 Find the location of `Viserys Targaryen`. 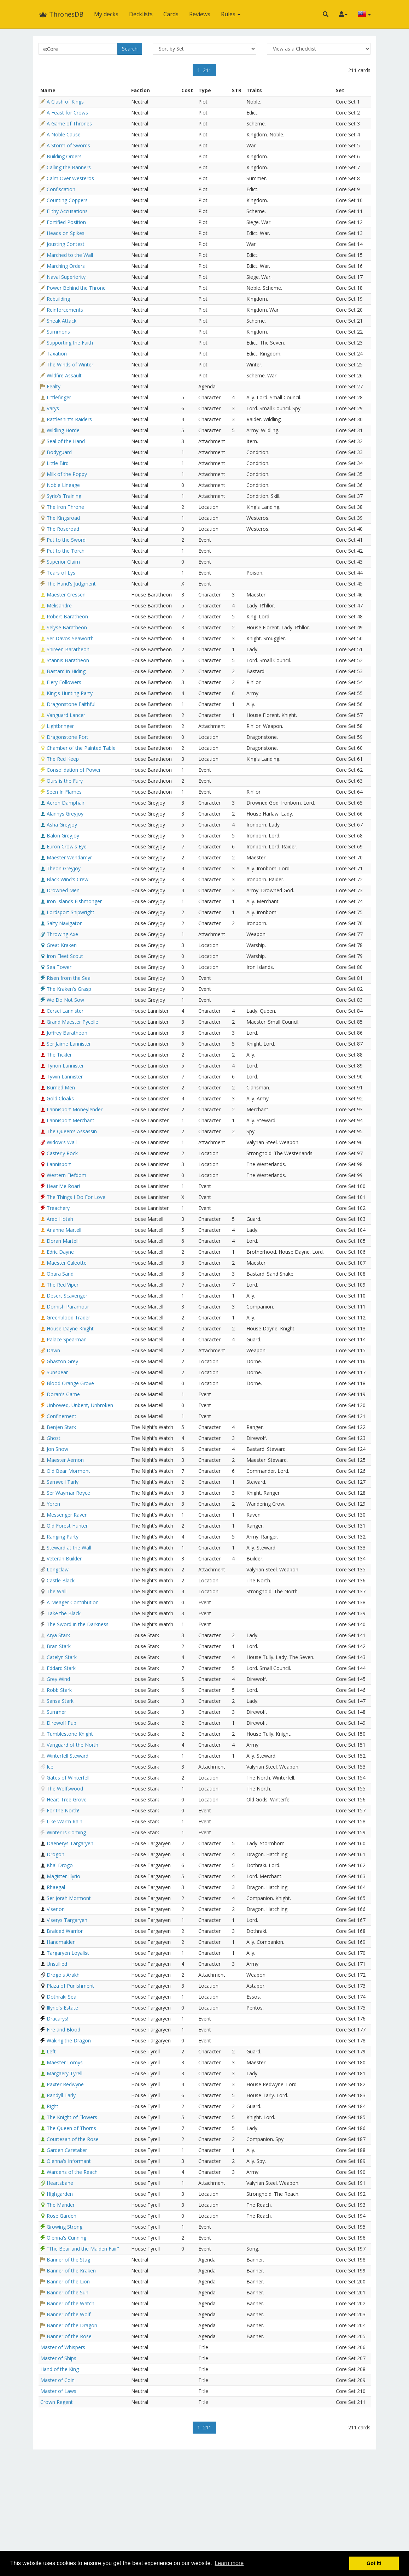

Viserys Targaryen is located at coordinates (67, 1920).